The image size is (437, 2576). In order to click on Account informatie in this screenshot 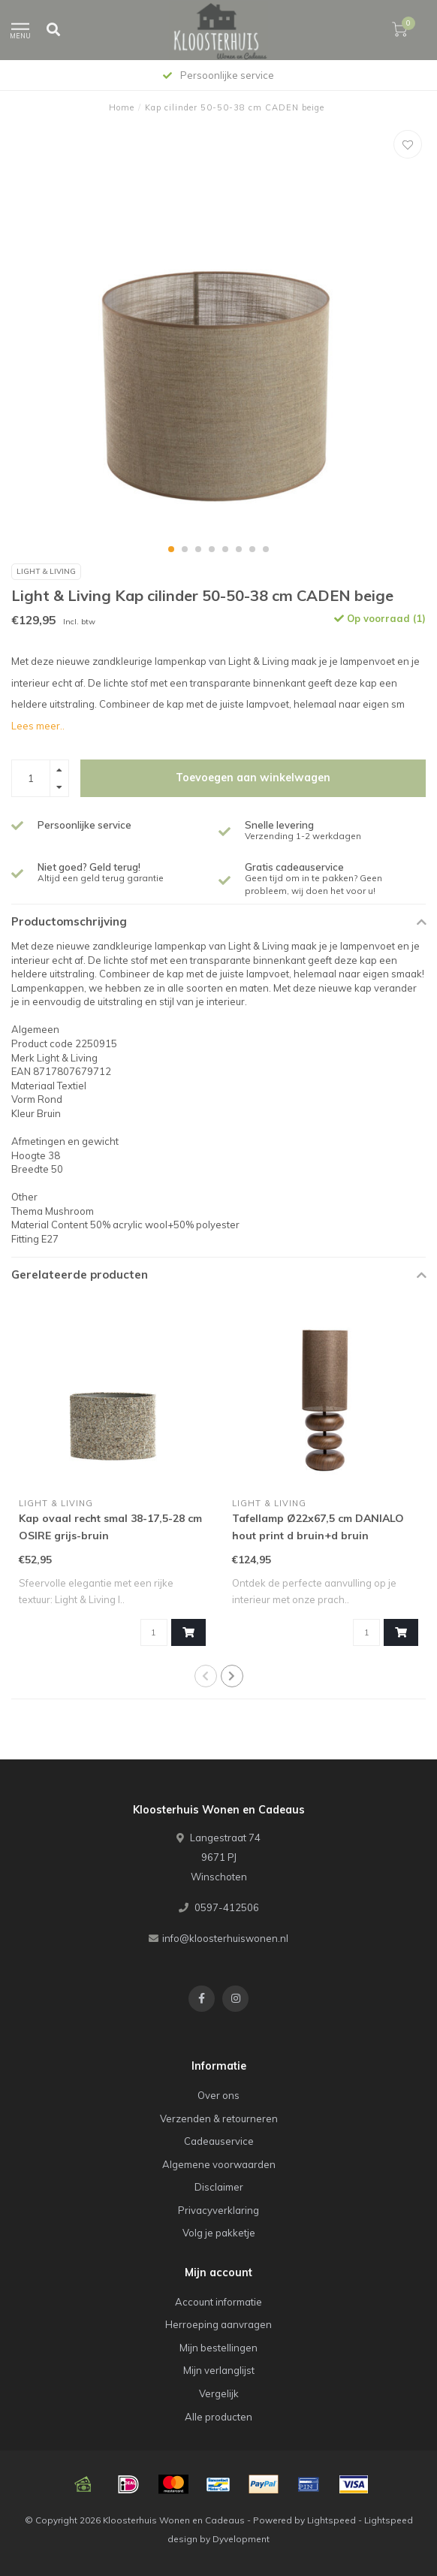, I will do `click(218, 2302)`.